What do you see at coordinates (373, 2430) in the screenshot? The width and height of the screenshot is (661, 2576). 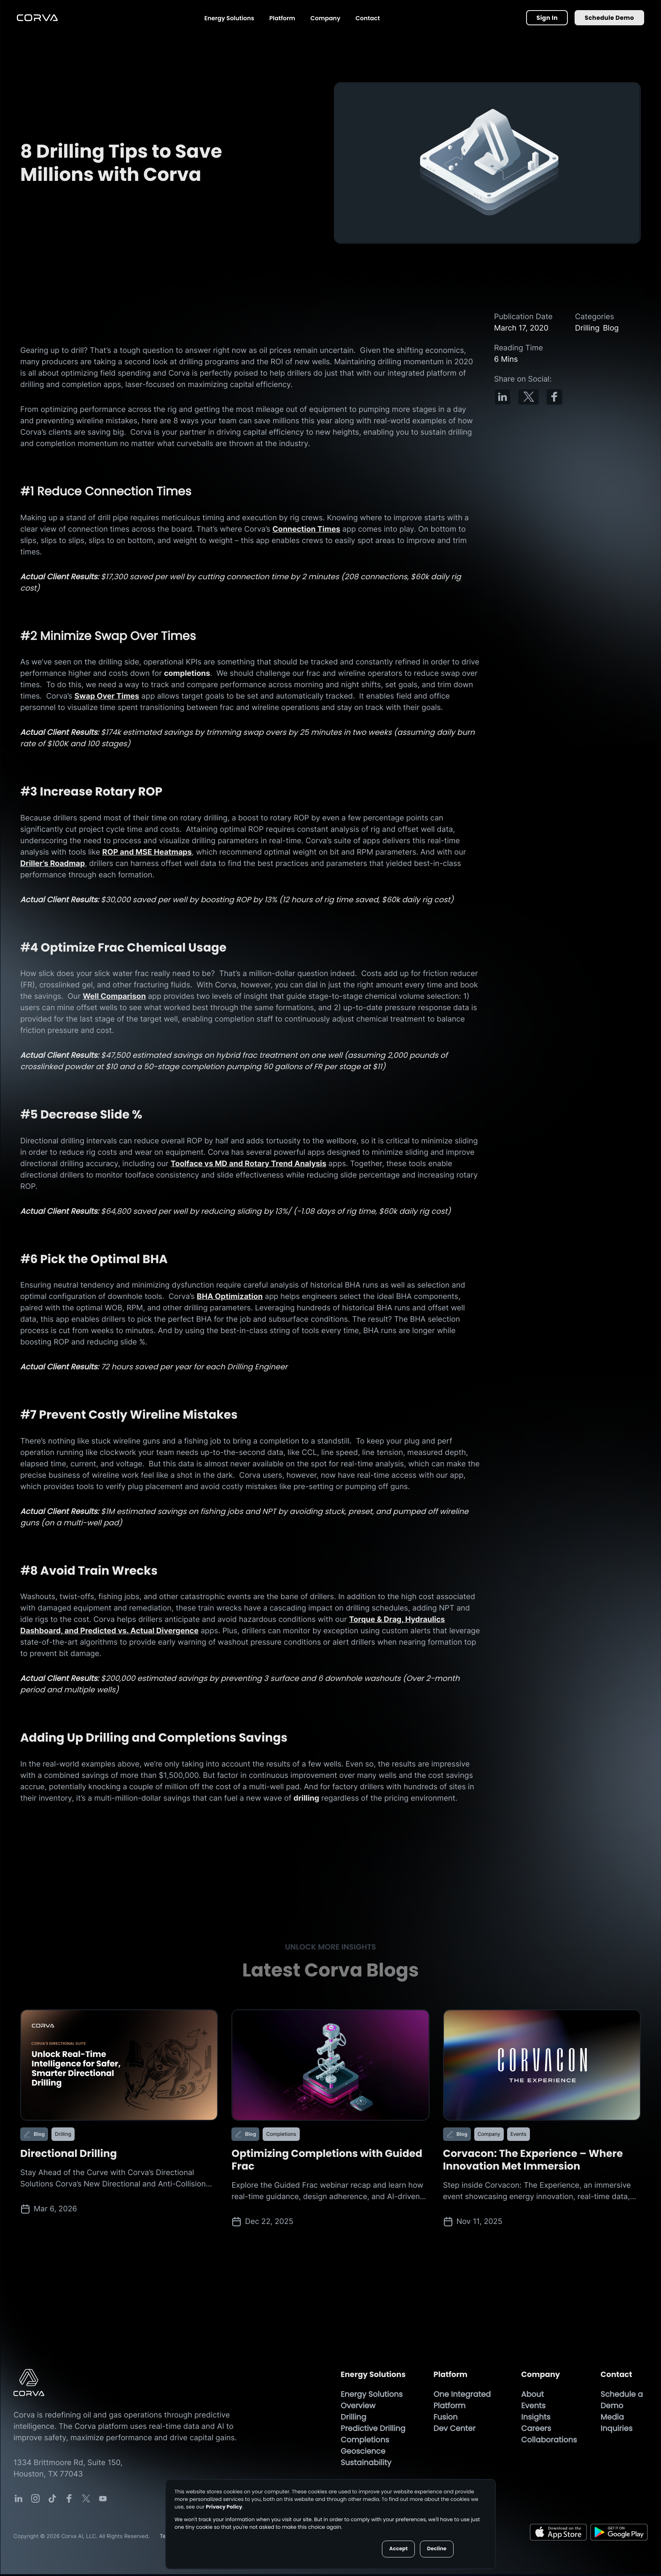 I see `Predictive Drilling` at bounding box center [373, 2430].